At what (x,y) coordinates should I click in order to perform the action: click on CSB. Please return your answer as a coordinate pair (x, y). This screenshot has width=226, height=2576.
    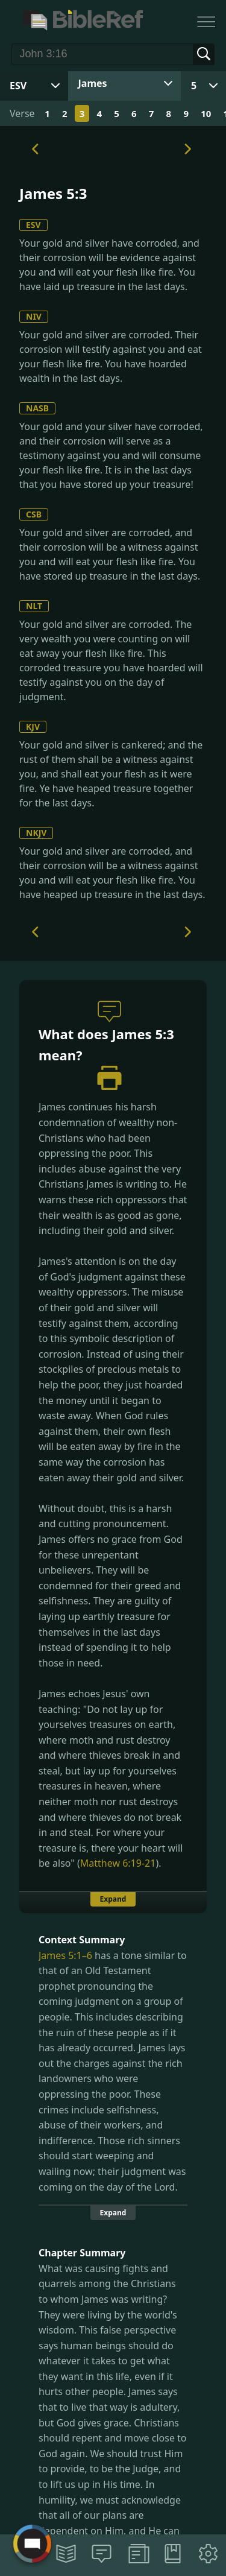
    Looking at the image, I should click on (34, 514).